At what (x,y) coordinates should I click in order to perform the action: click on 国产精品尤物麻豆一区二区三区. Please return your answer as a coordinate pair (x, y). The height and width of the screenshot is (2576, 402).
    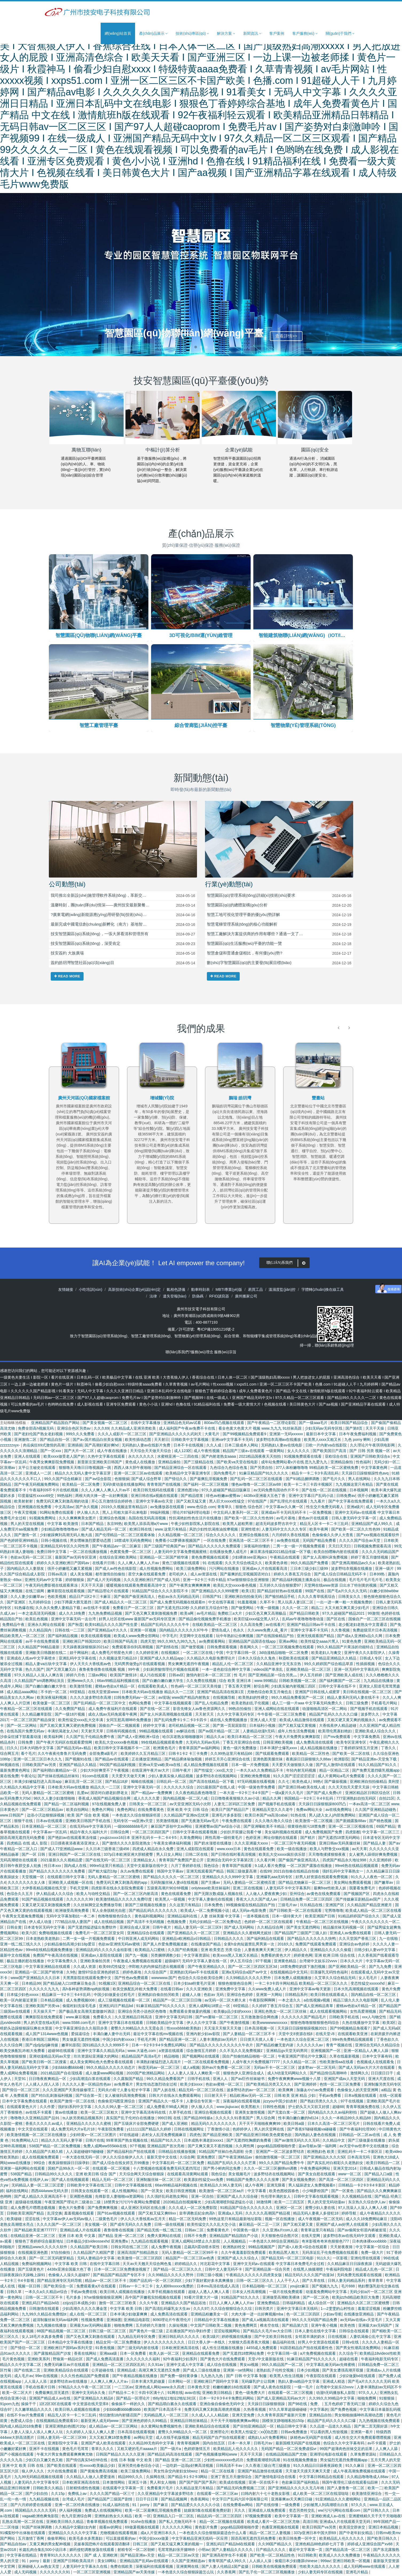
    Looking at the image, I should click on (305, 1883).